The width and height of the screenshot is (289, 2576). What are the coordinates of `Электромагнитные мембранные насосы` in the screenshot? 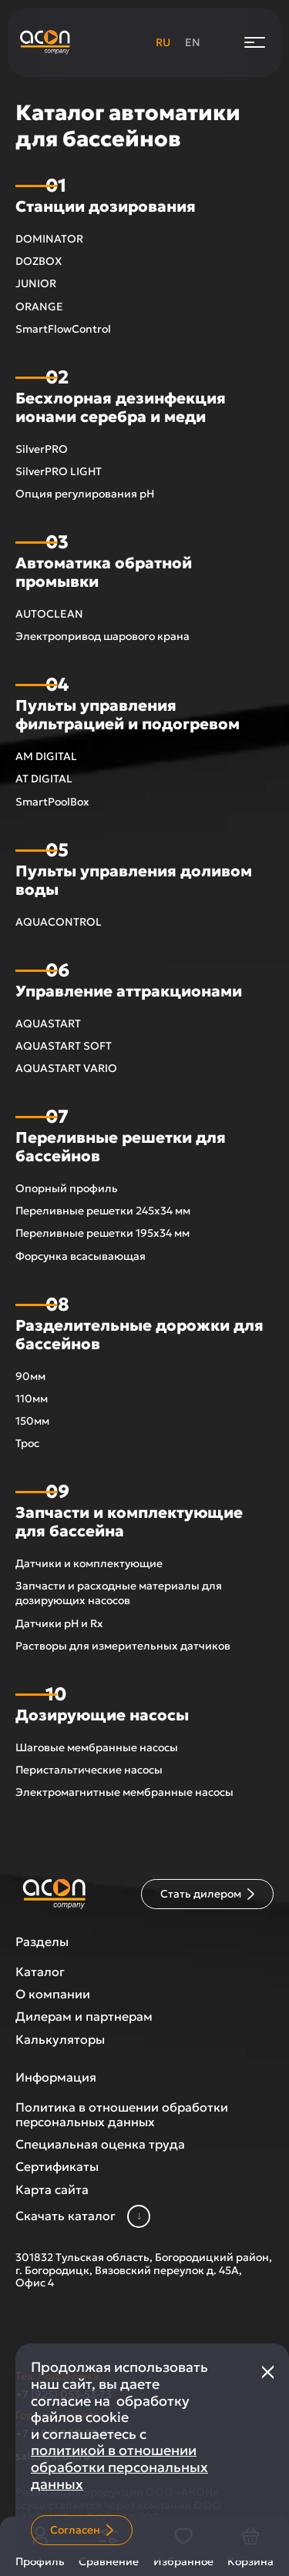 It's located at (124, 1792).